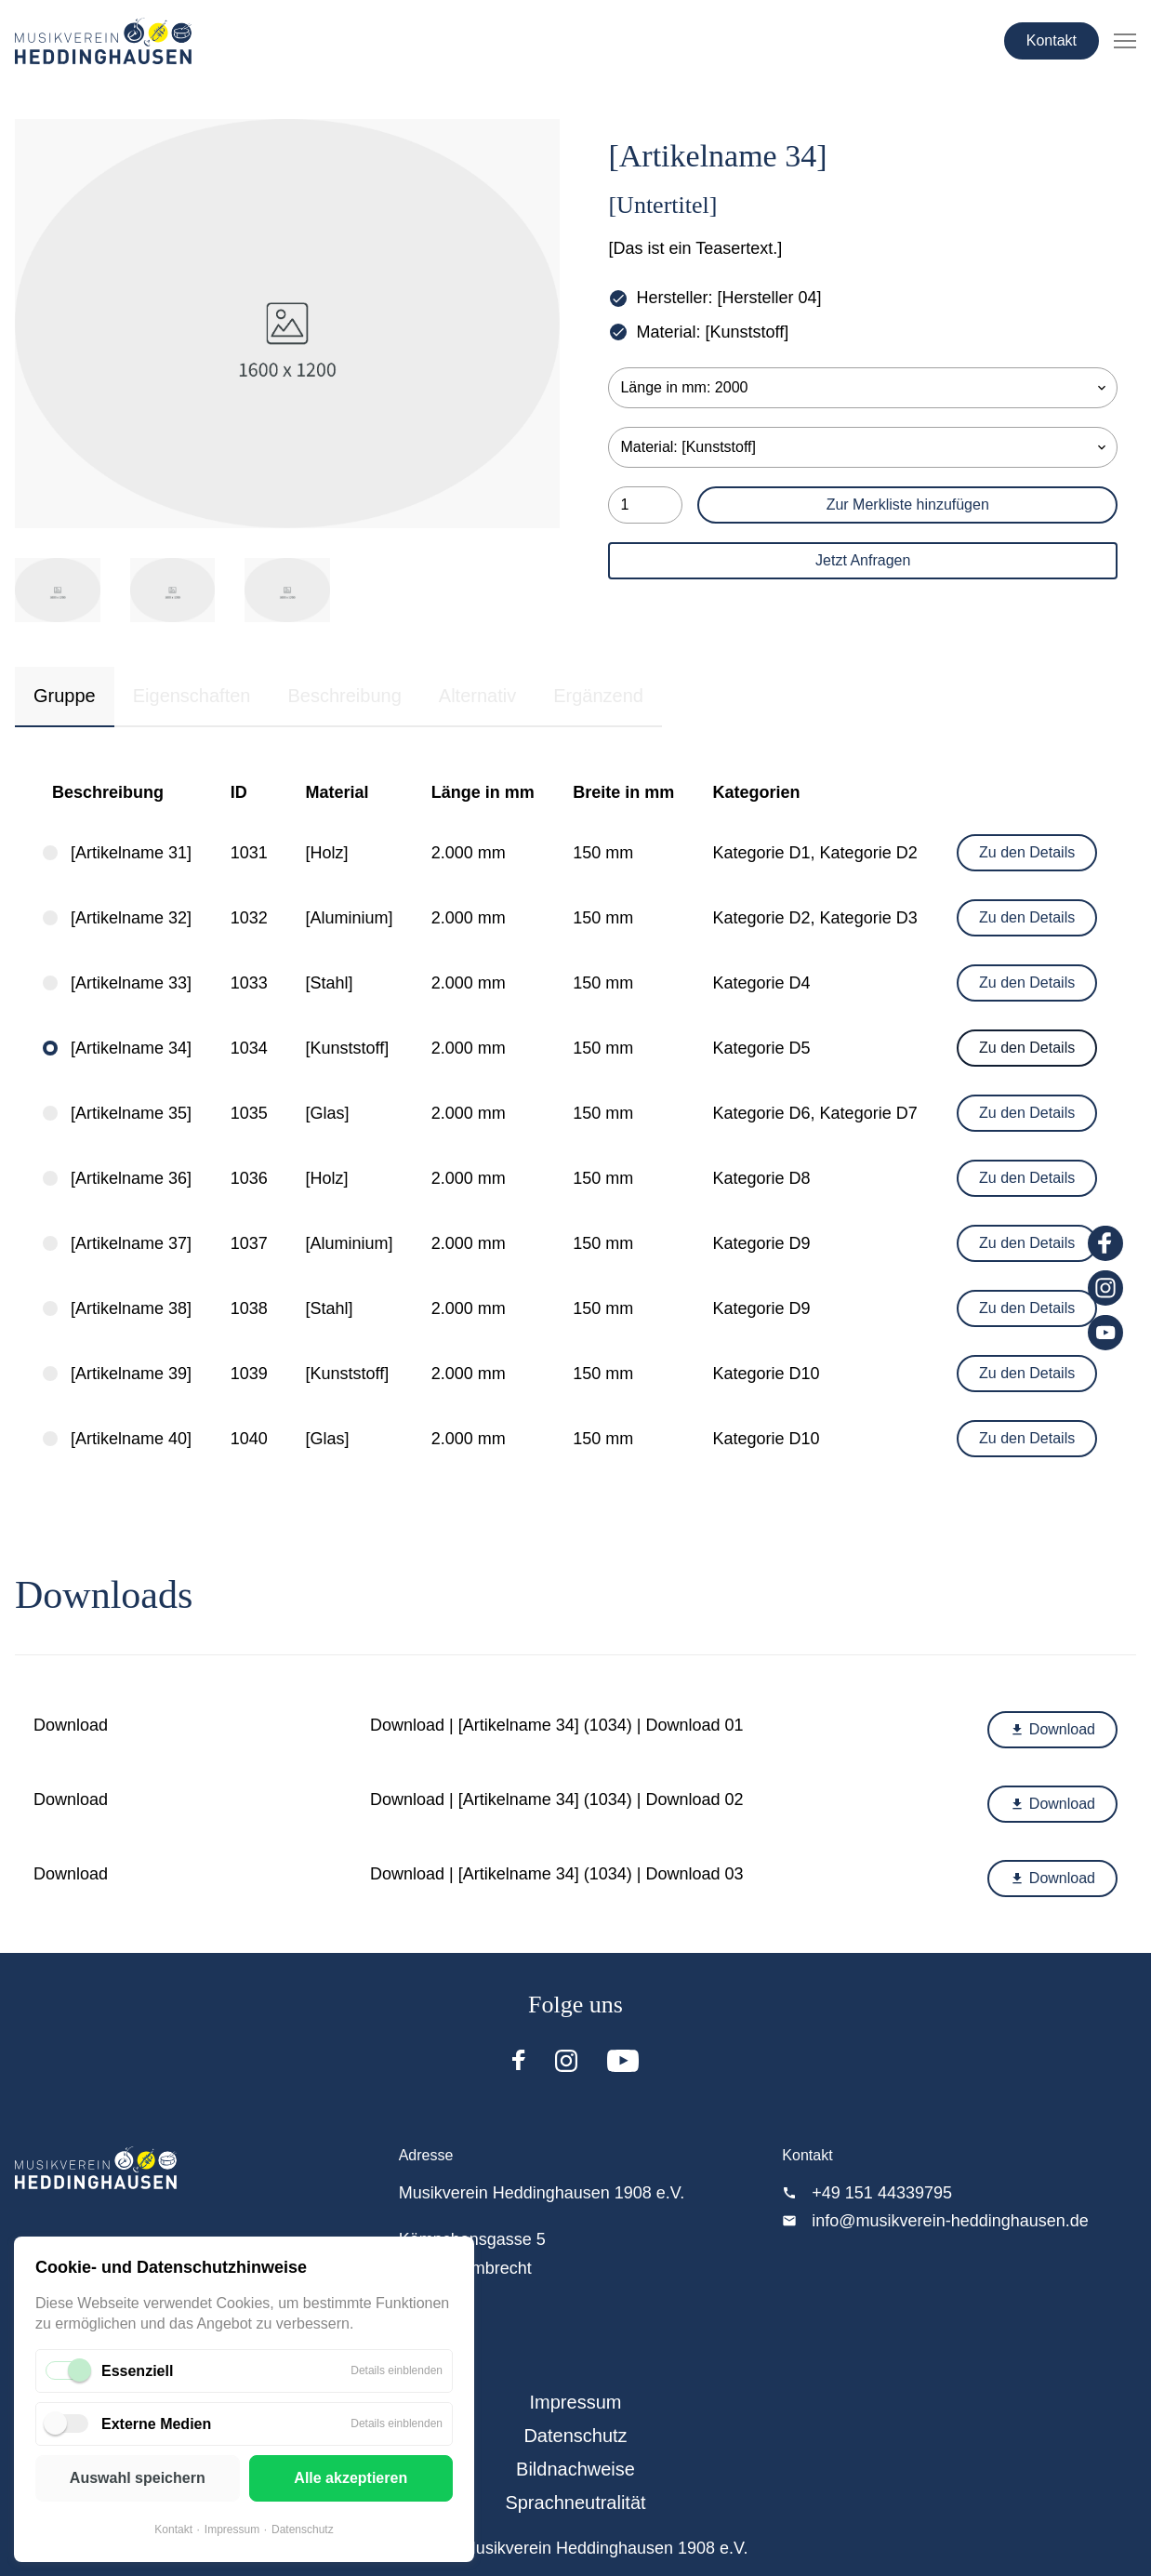 Image resolution: width=1151 pixels, height=2576 pixels. What do you see at coordinates (302, 2529) in the screenshot?
I see `Datenschutz` at bounding box center [302, 2529].